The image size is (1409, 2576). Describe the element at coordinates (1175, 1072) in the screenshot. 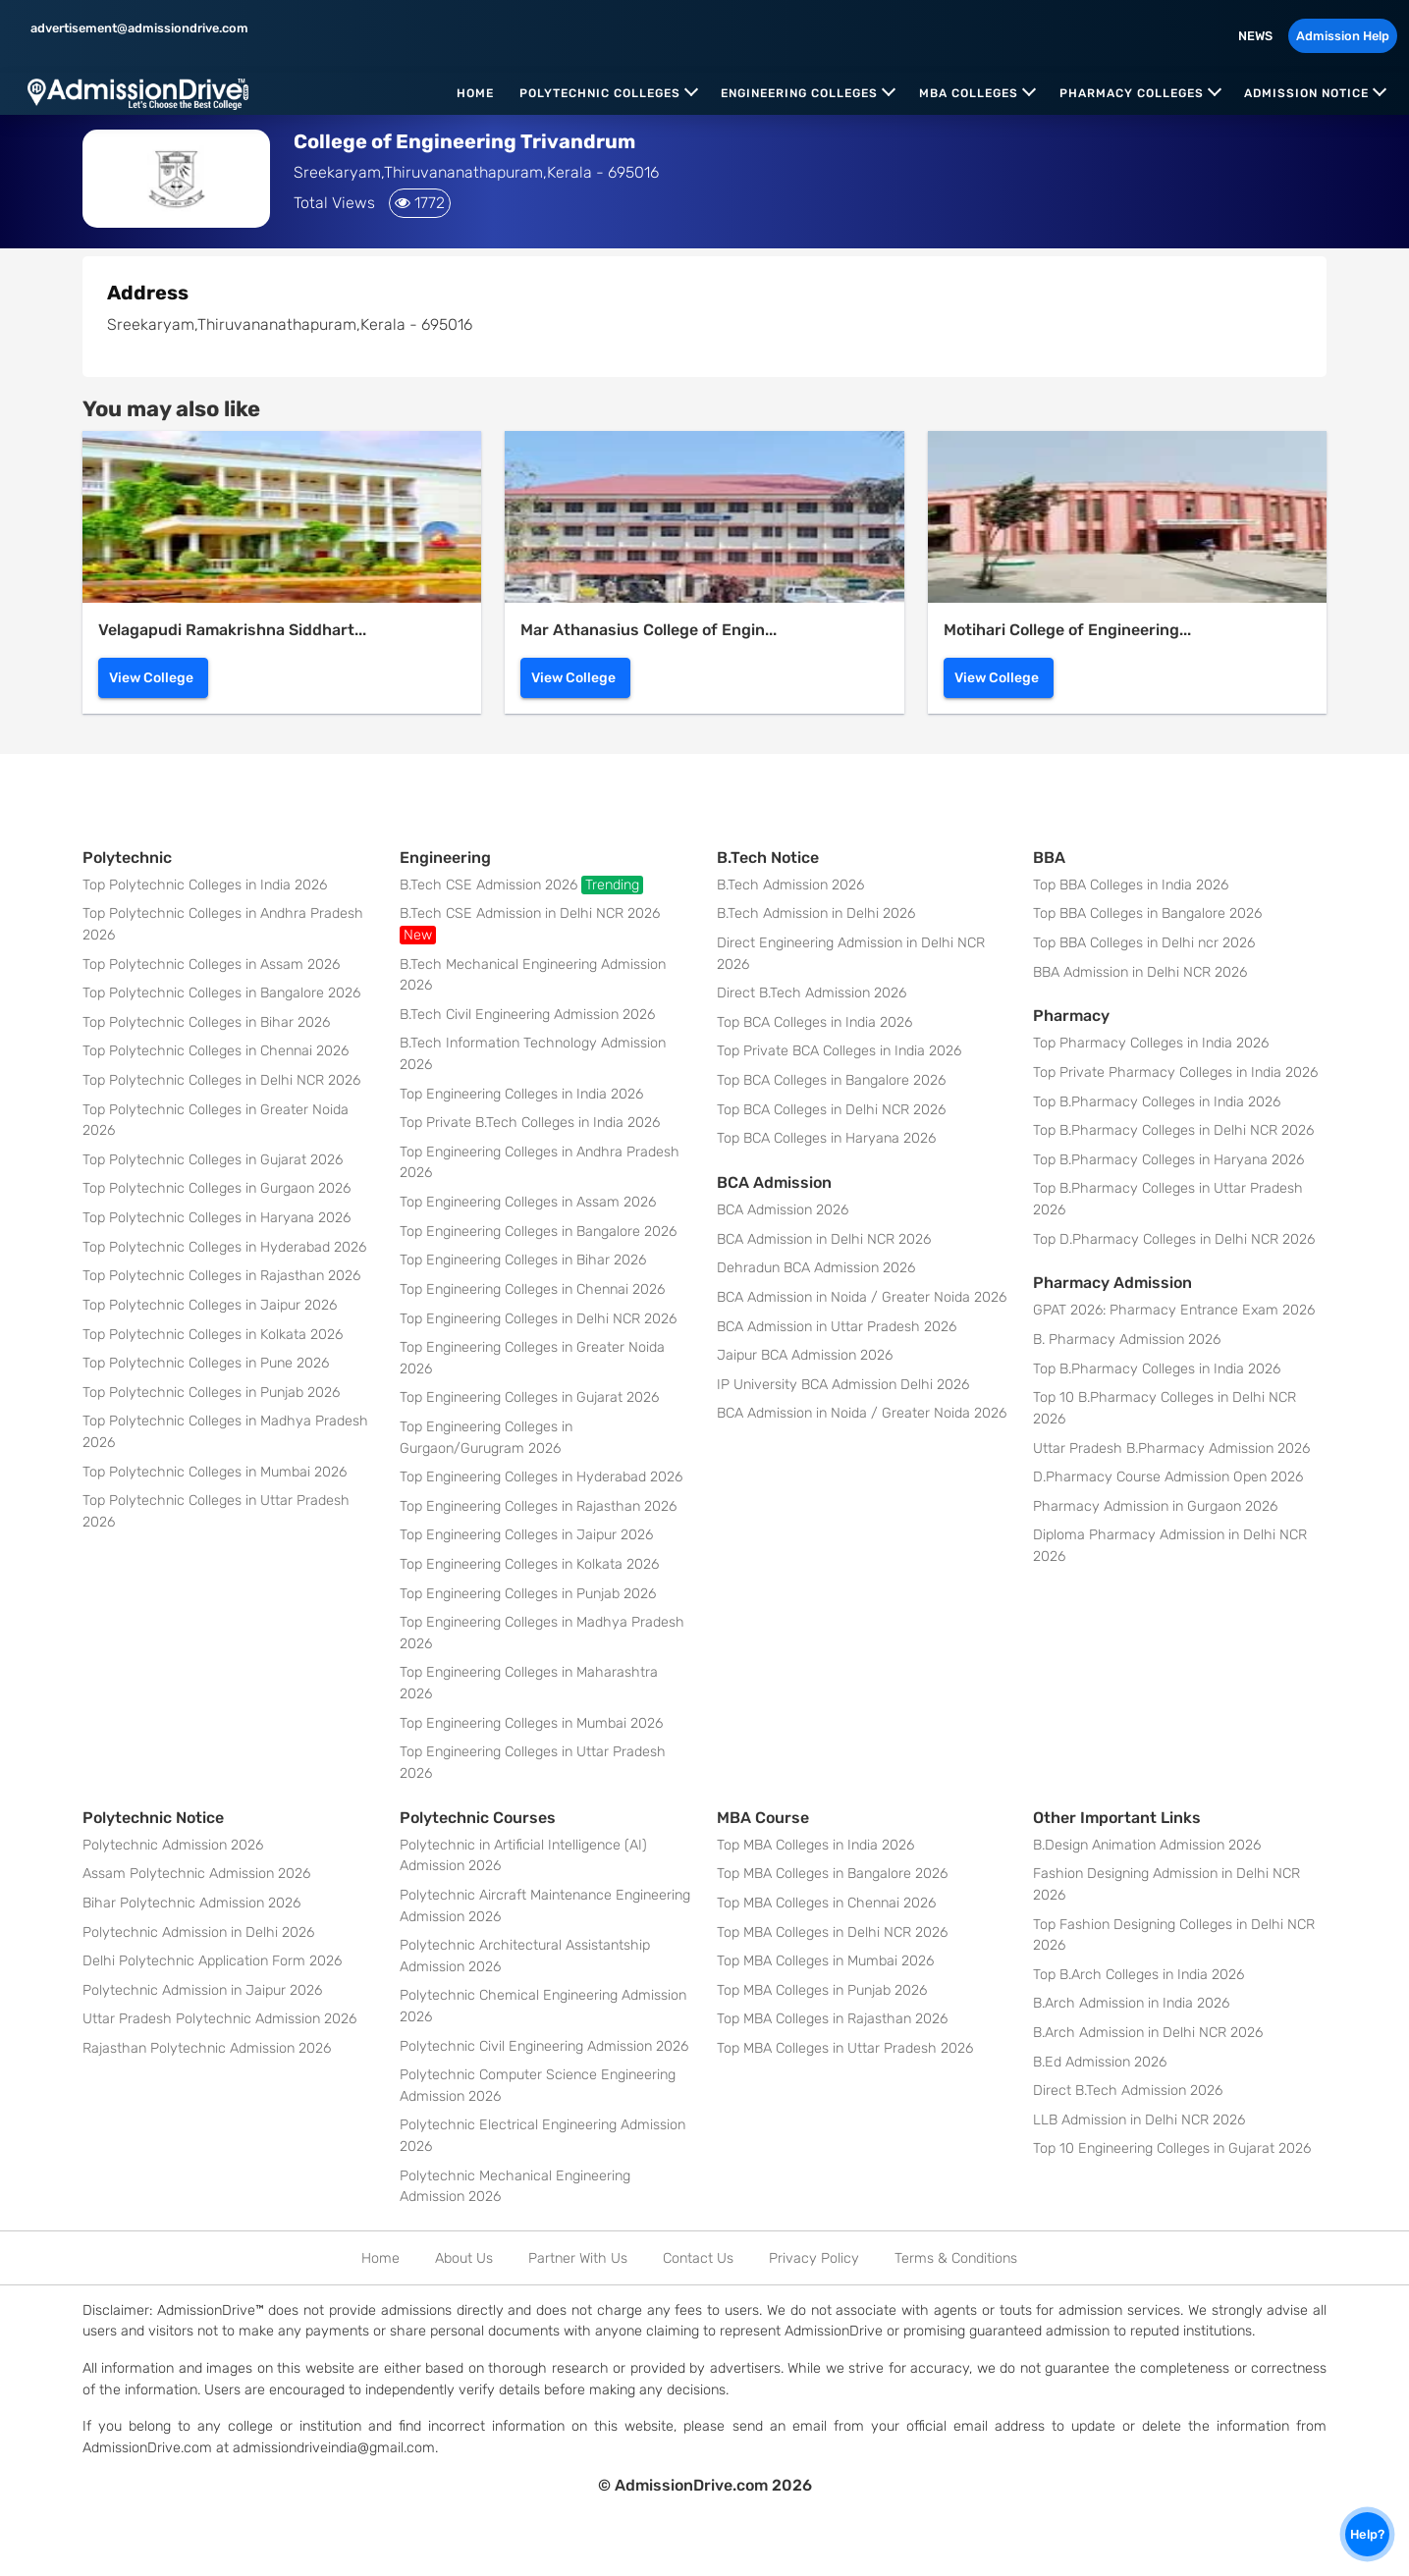

I see `Top Private Pharmacy Colleges in India 2026` at that location.